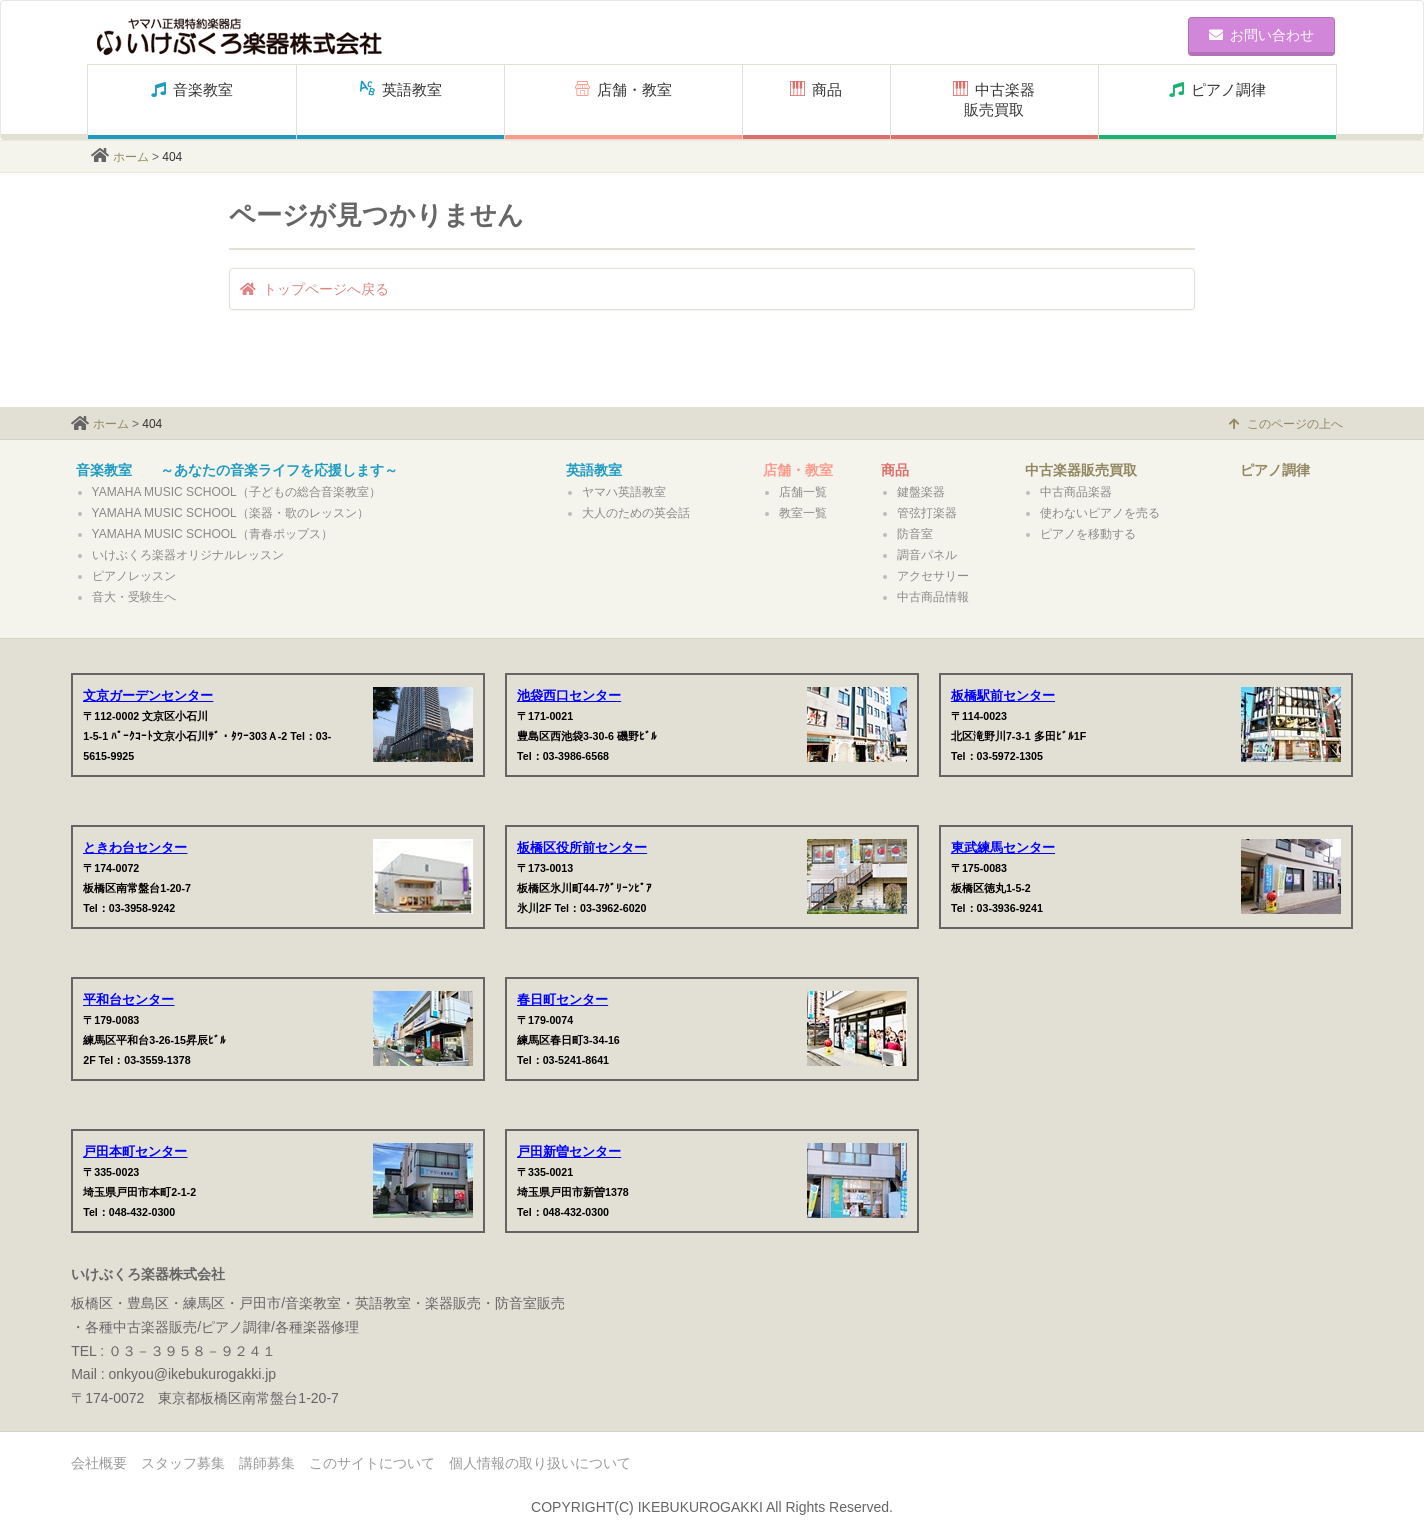 This screenshot has width=1424, height=1540. Describe the element at coordinates (933, 597) in the screenshot. I see `中古商品情報` at that location.